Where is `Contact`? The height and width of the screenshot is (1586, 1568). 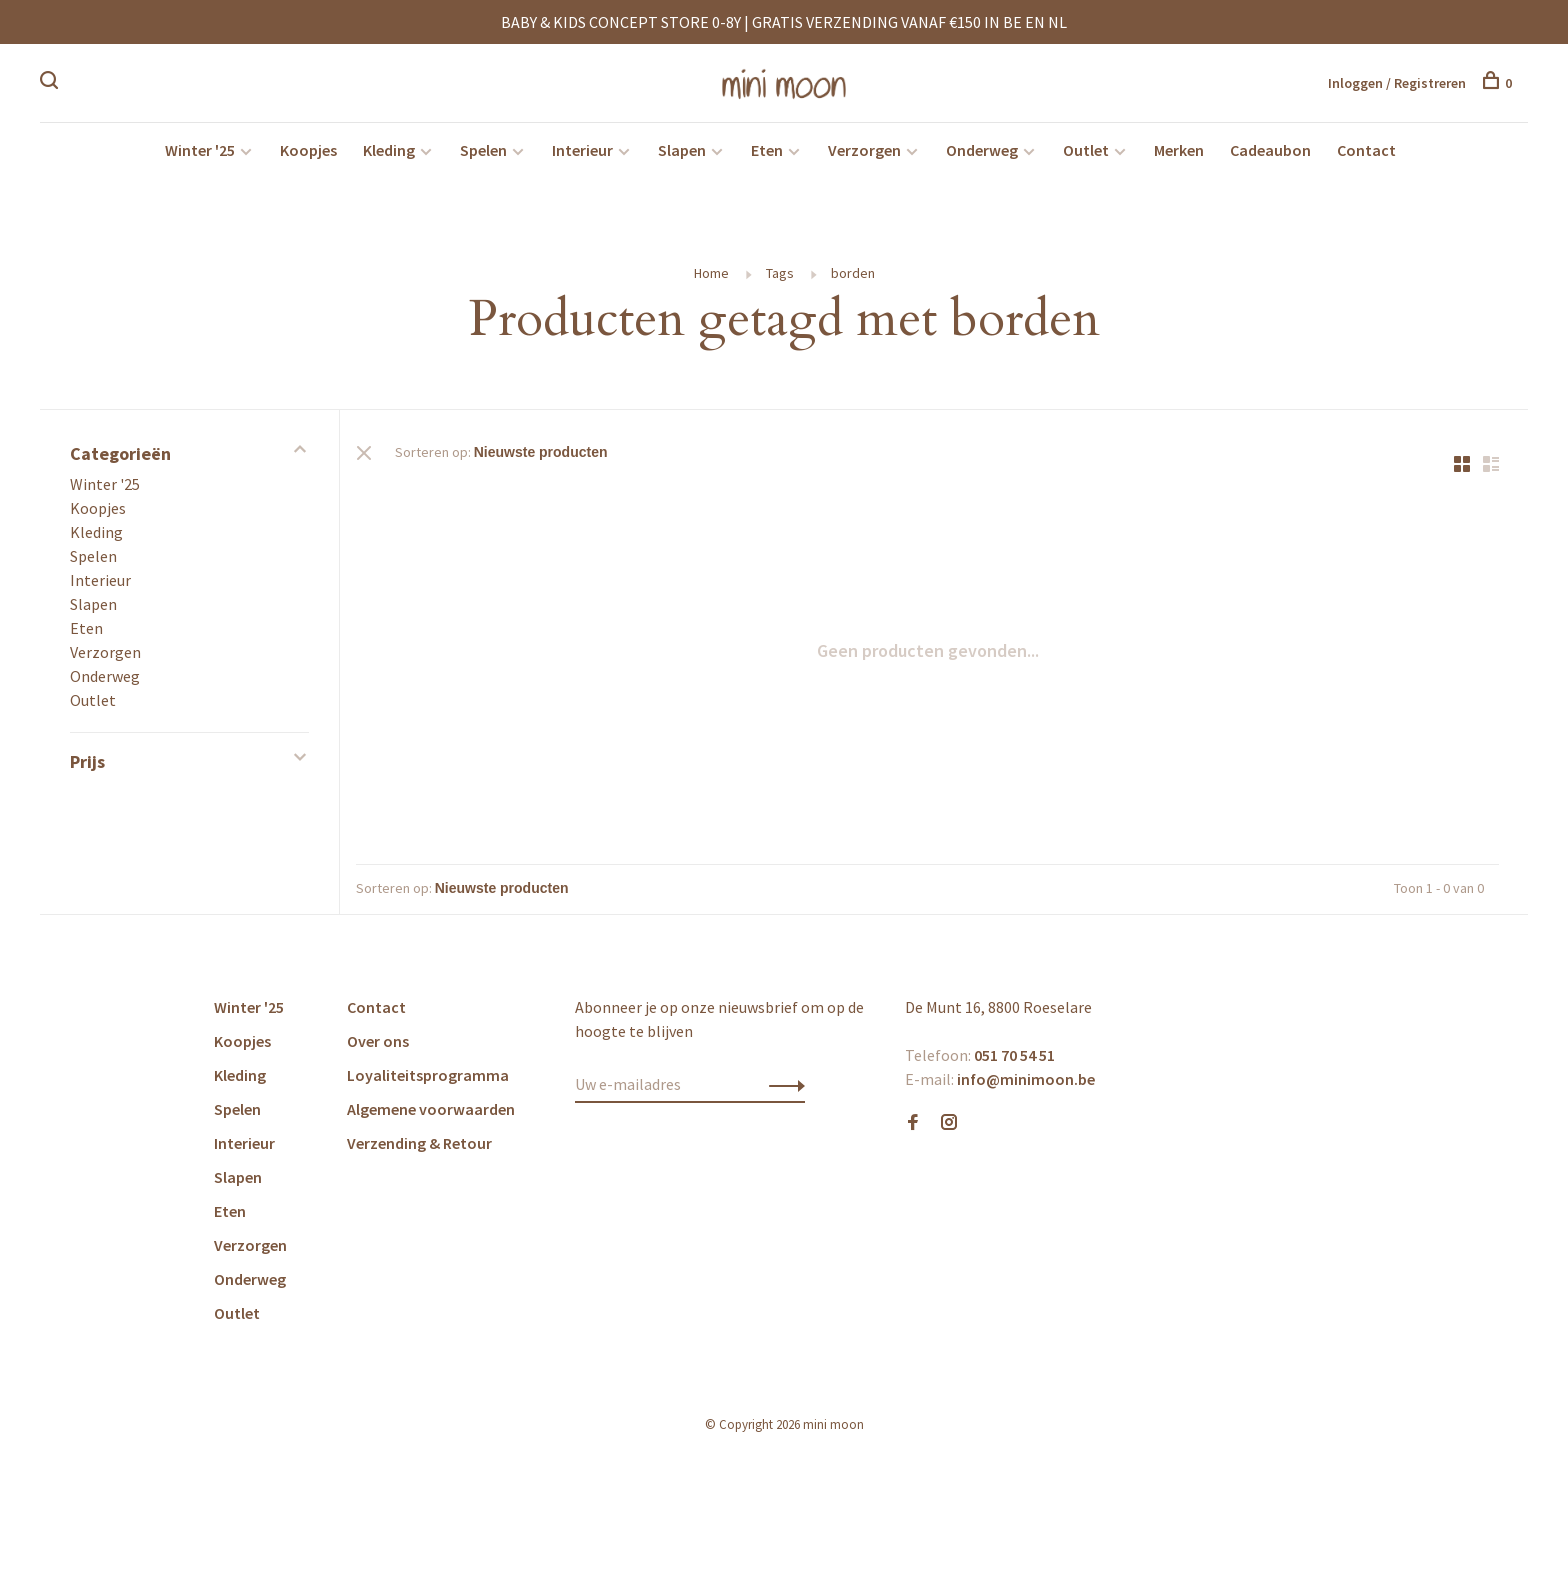 Contact is located at coordinates (1366, 156).